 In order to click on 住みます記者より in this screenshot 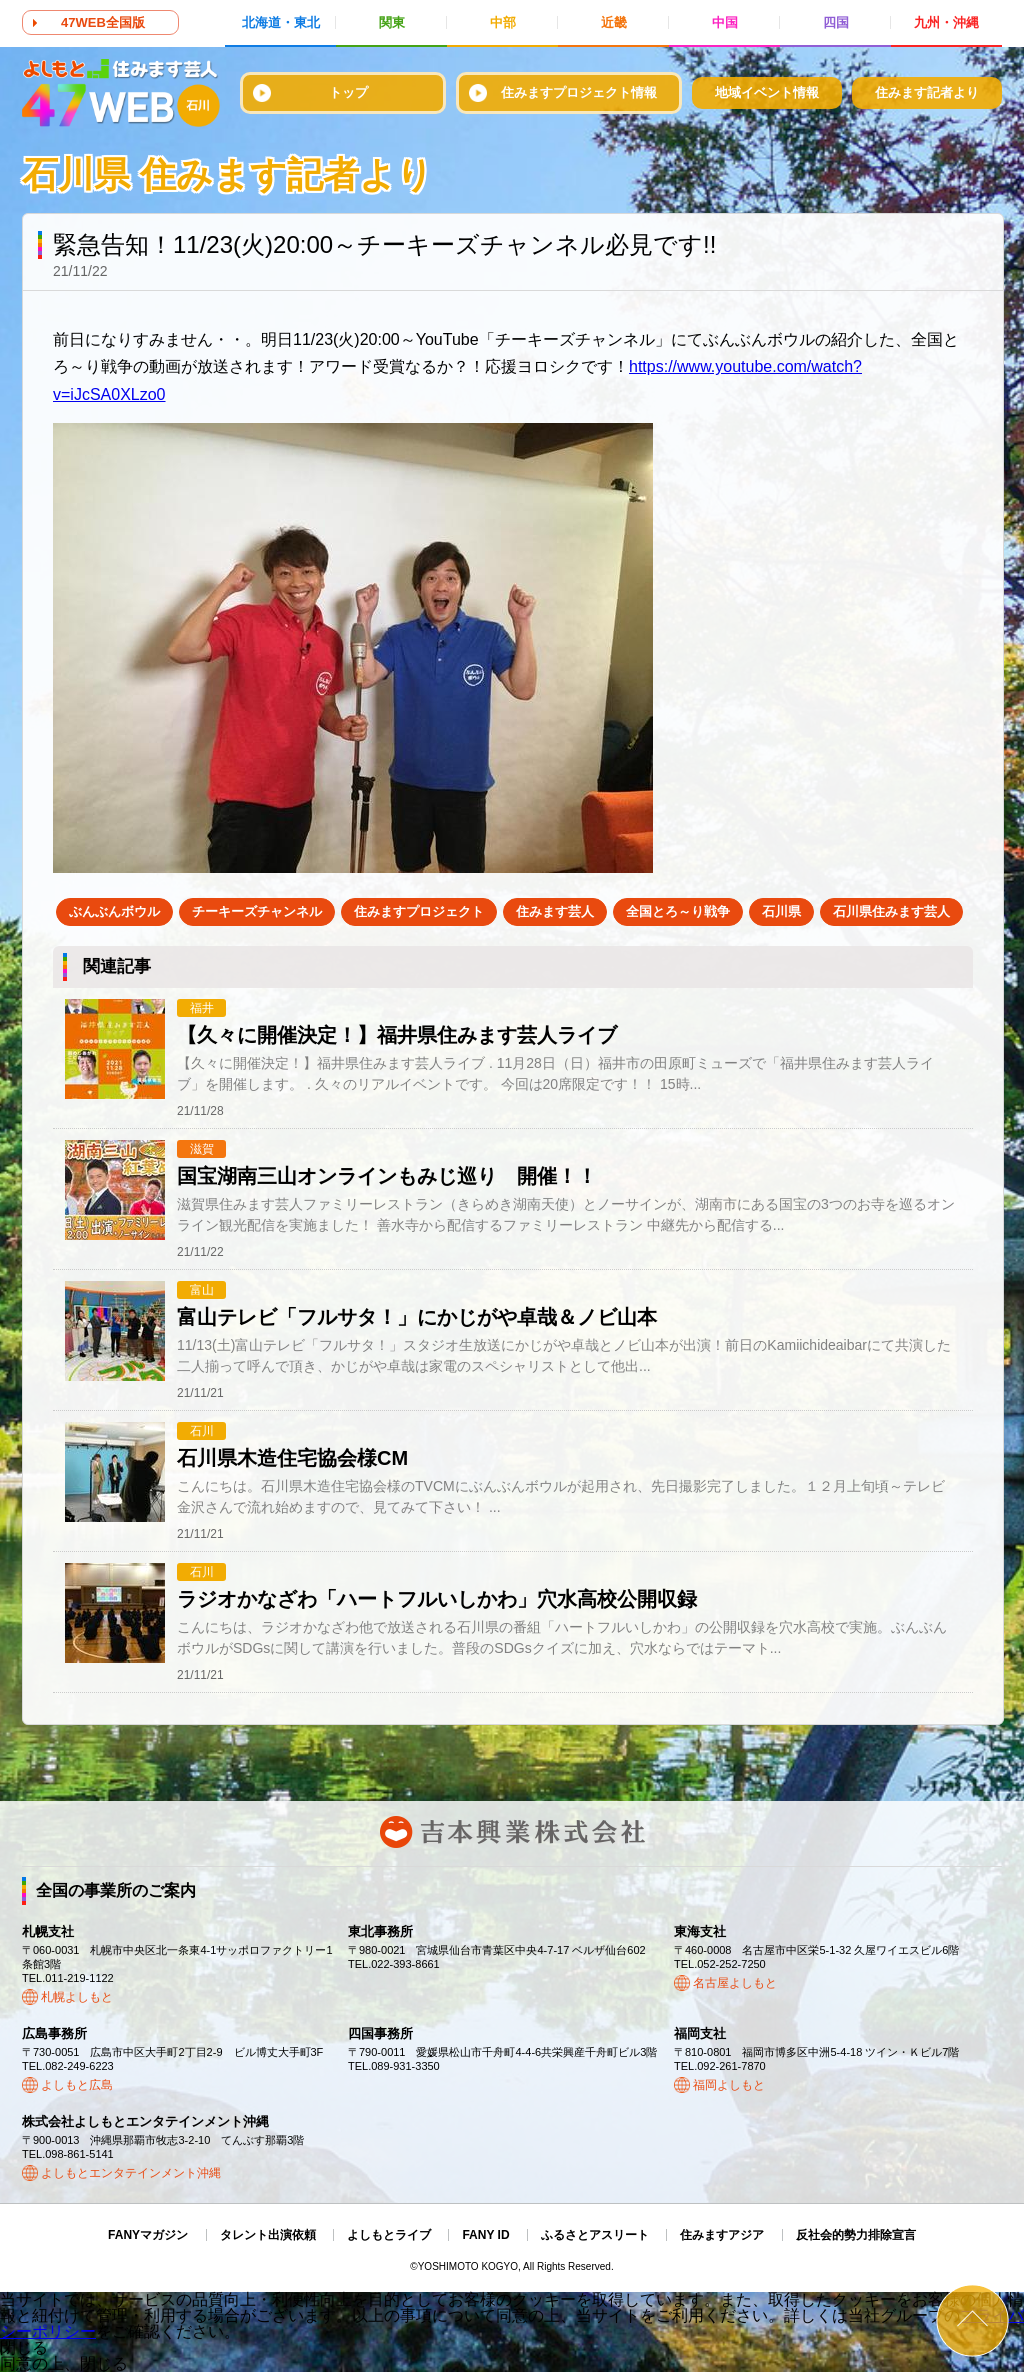, I will do `click(927, 92)`.